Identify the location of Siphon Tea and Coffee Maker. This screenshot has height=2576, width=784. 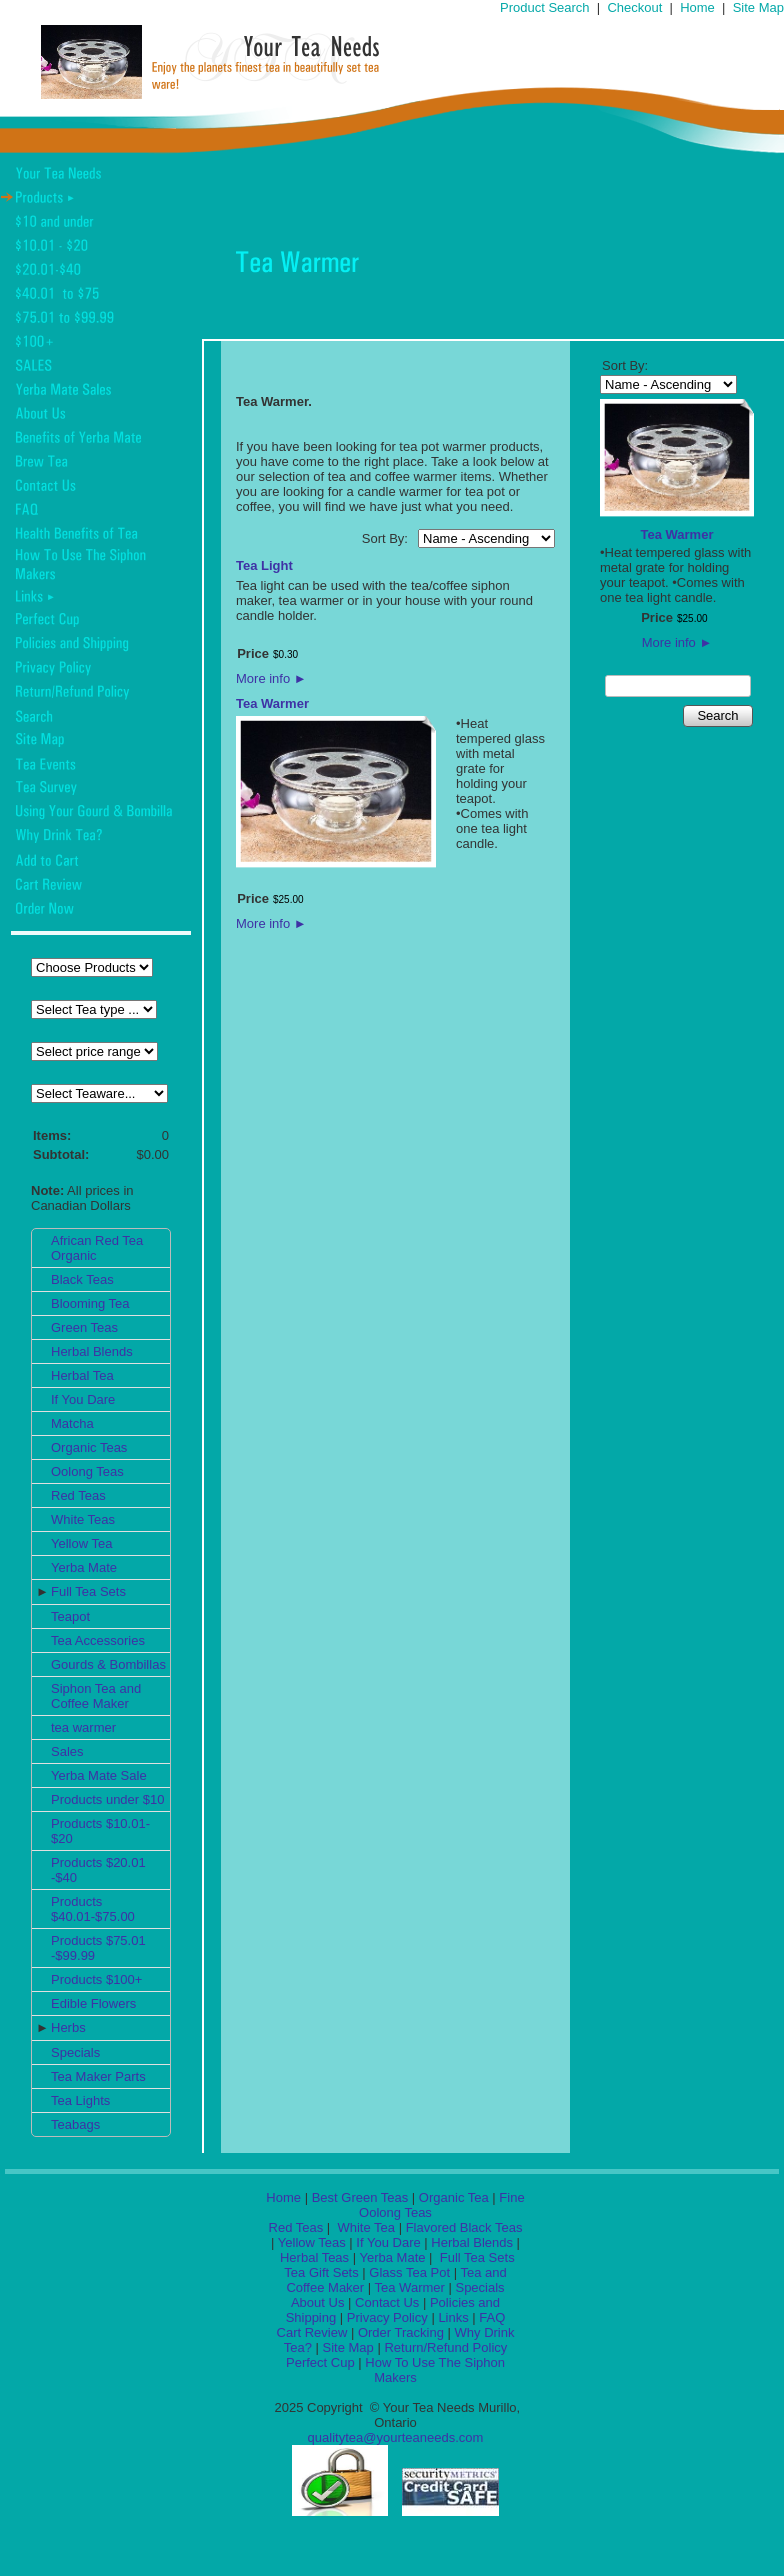
(96, 1696).